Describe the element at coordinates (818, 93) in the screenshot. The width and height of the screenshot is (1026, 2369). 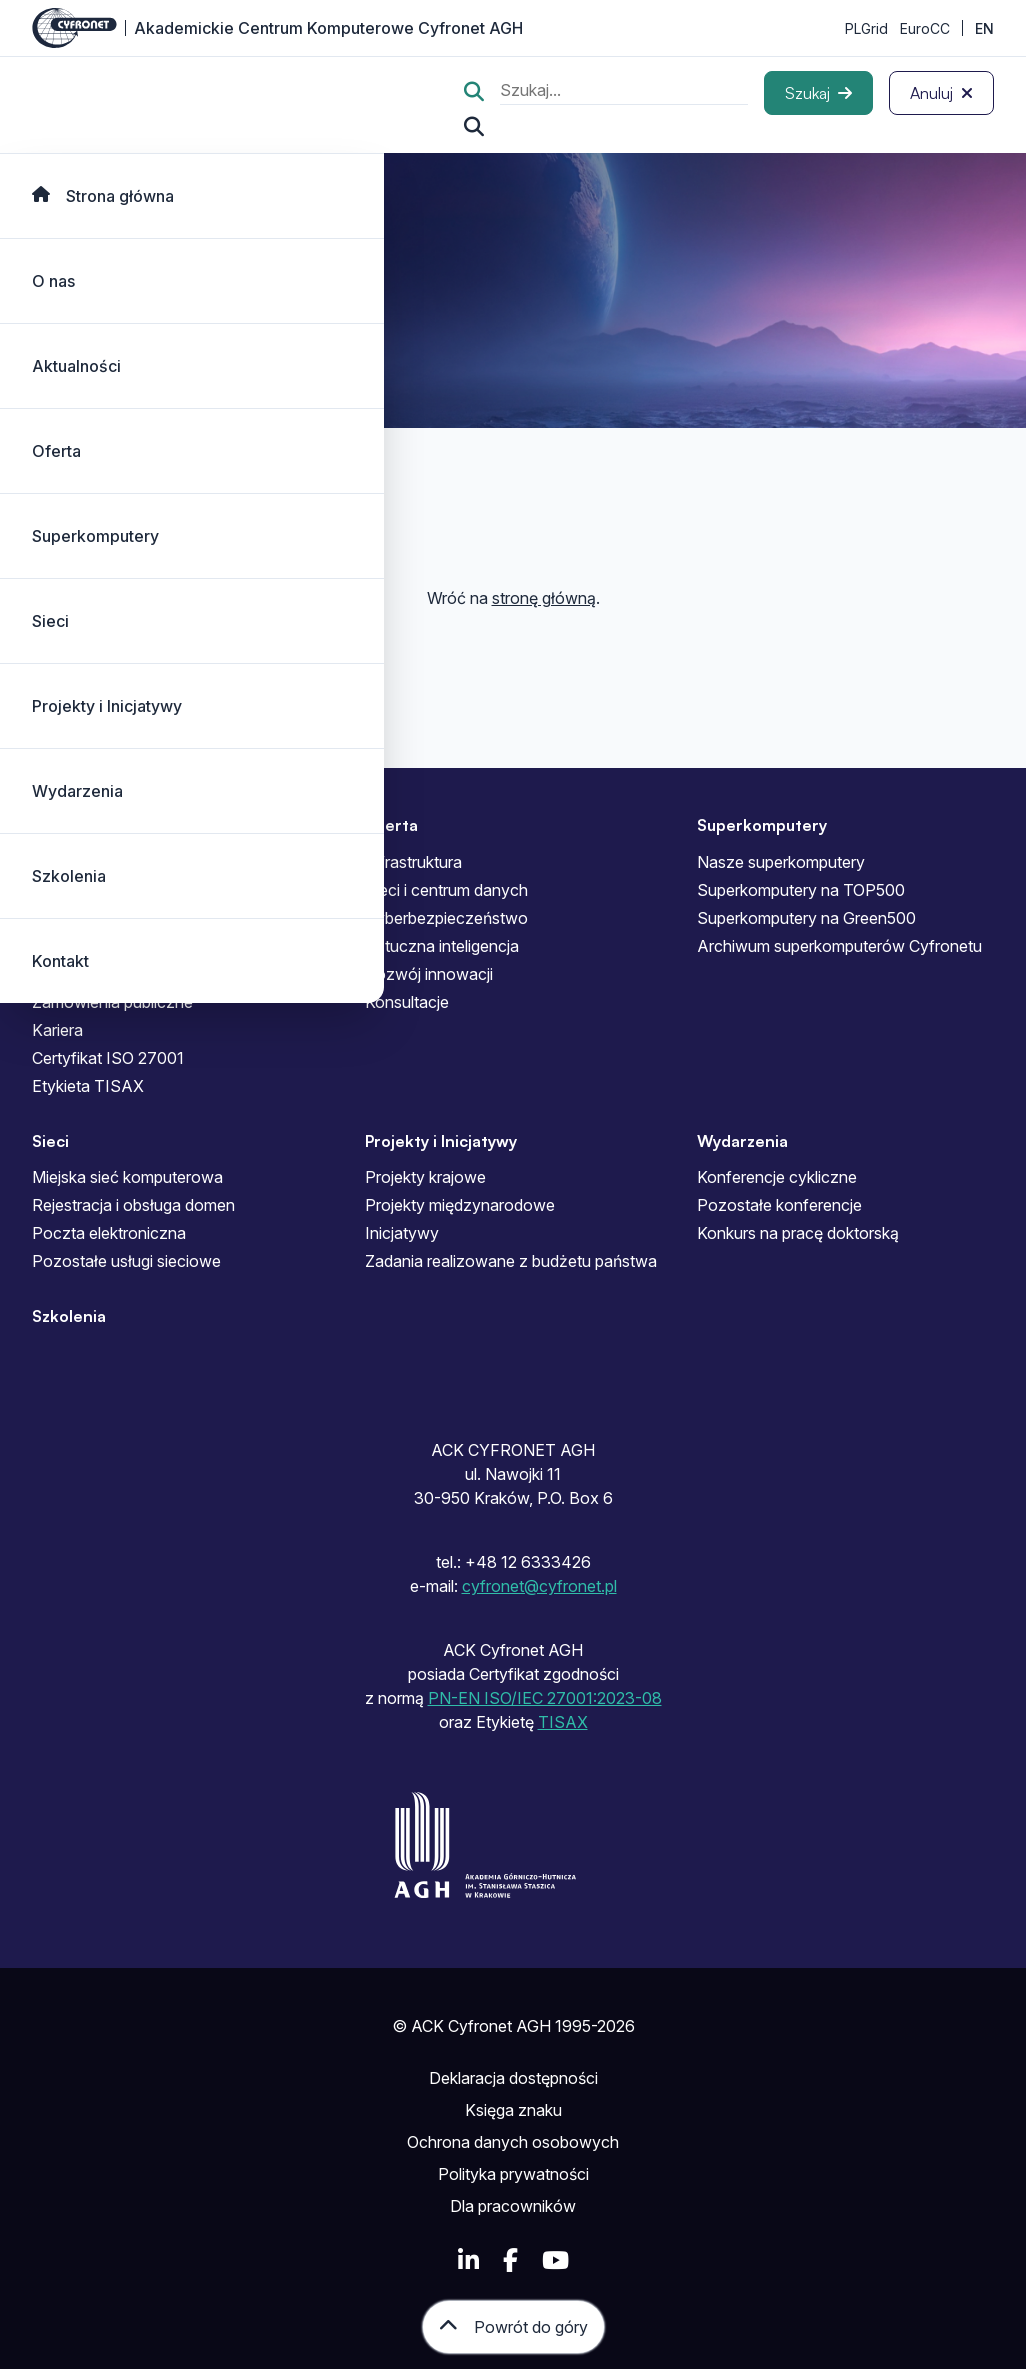
I see `[Szukaj]` at that location.